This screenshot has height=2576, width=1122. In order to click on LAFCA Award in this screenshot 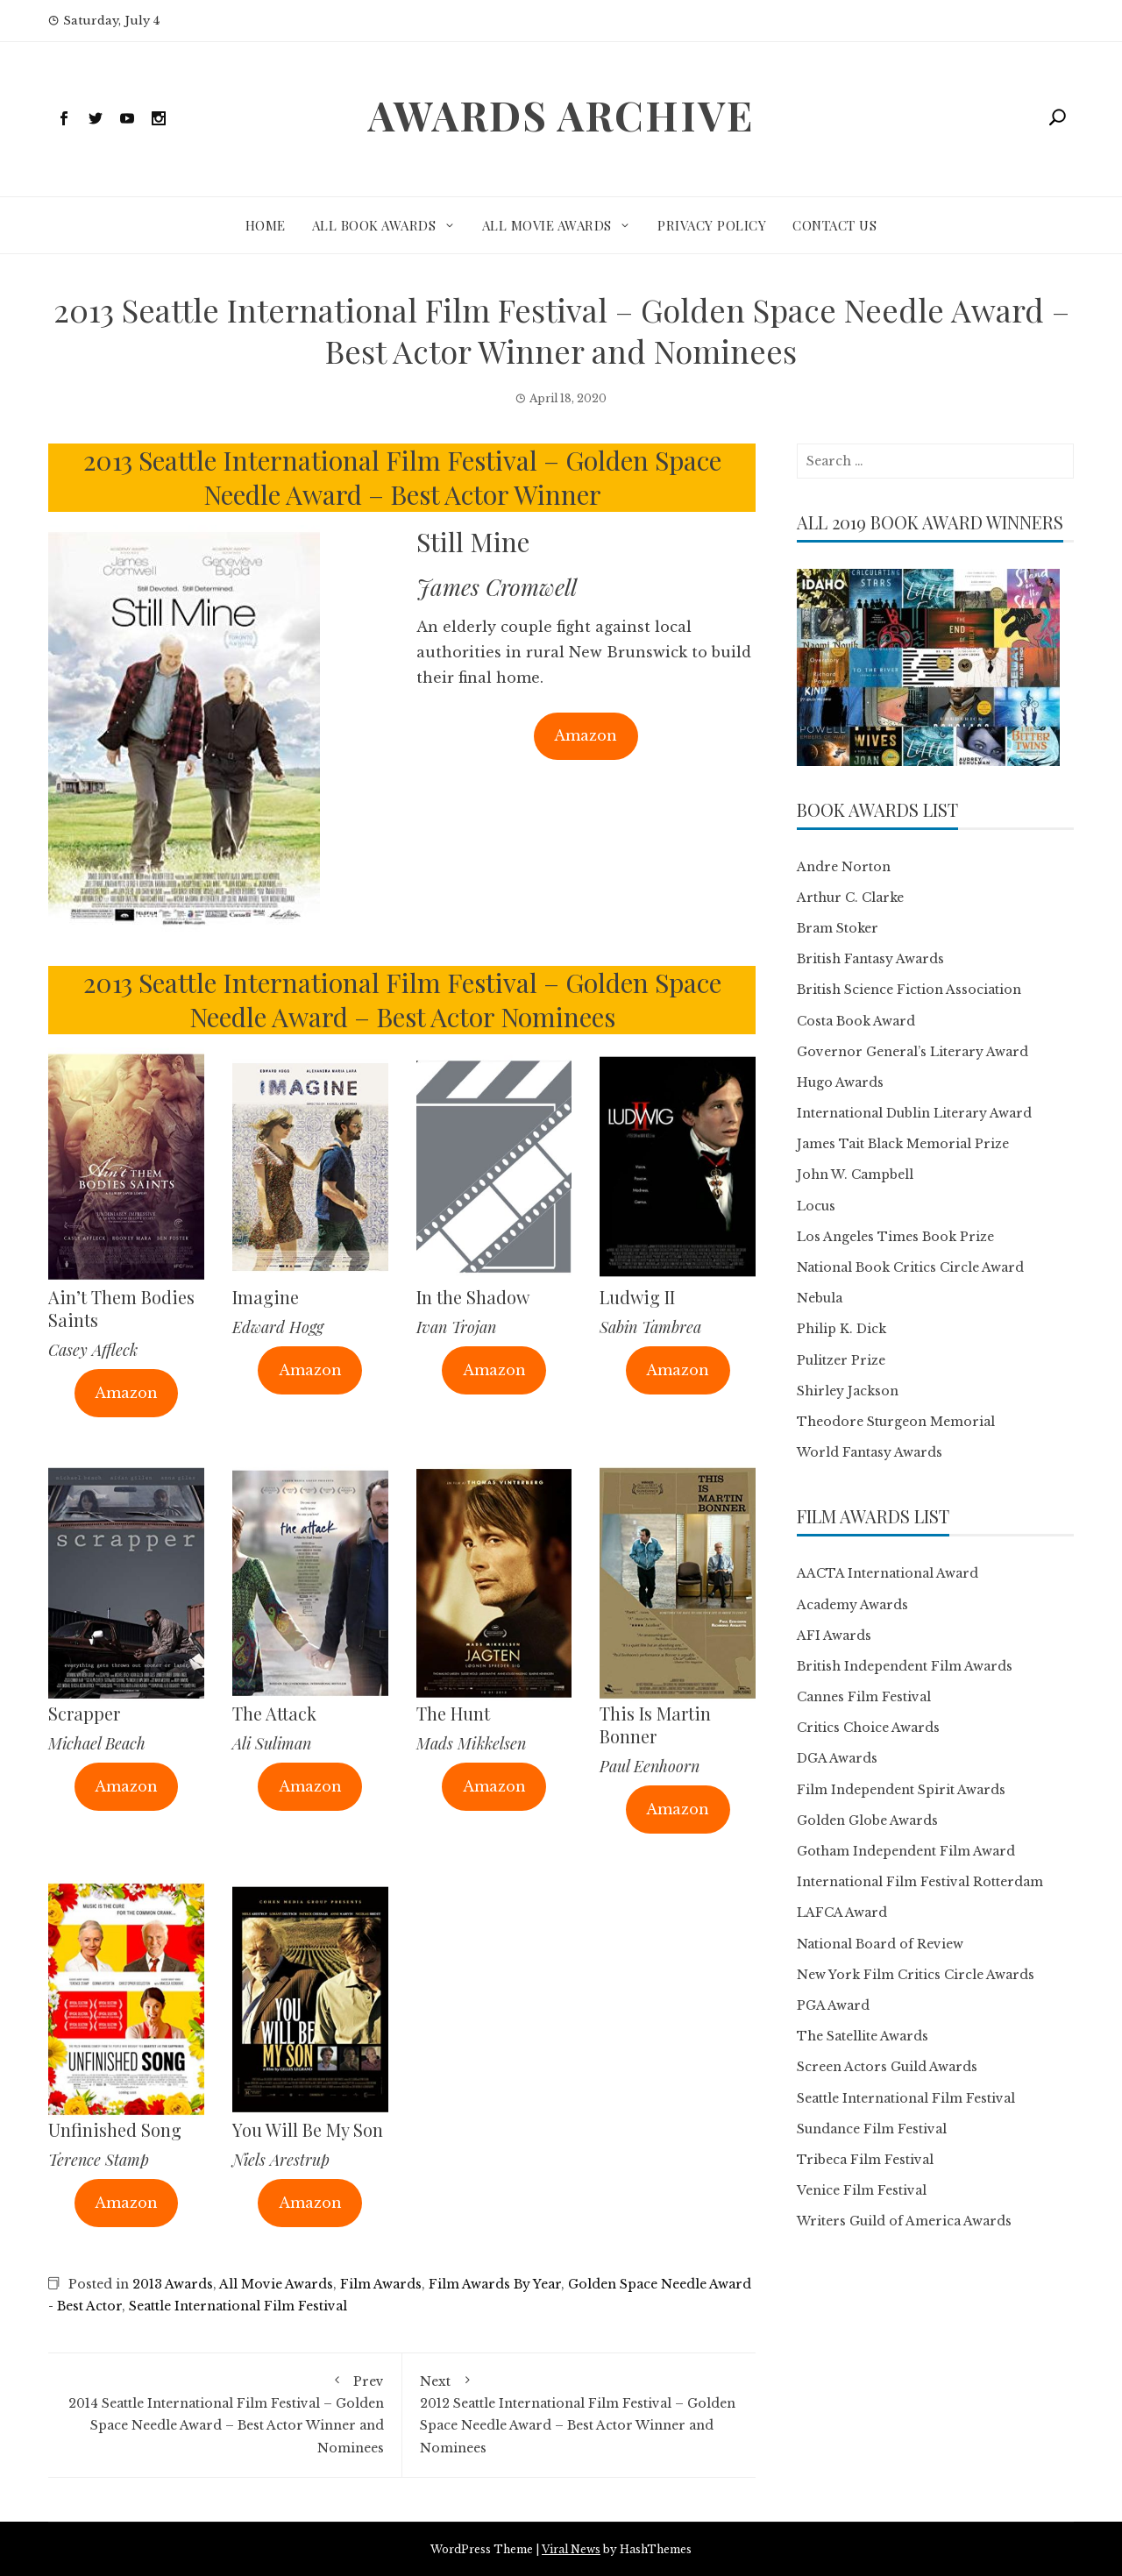, I will do `click(842, 1912)`.